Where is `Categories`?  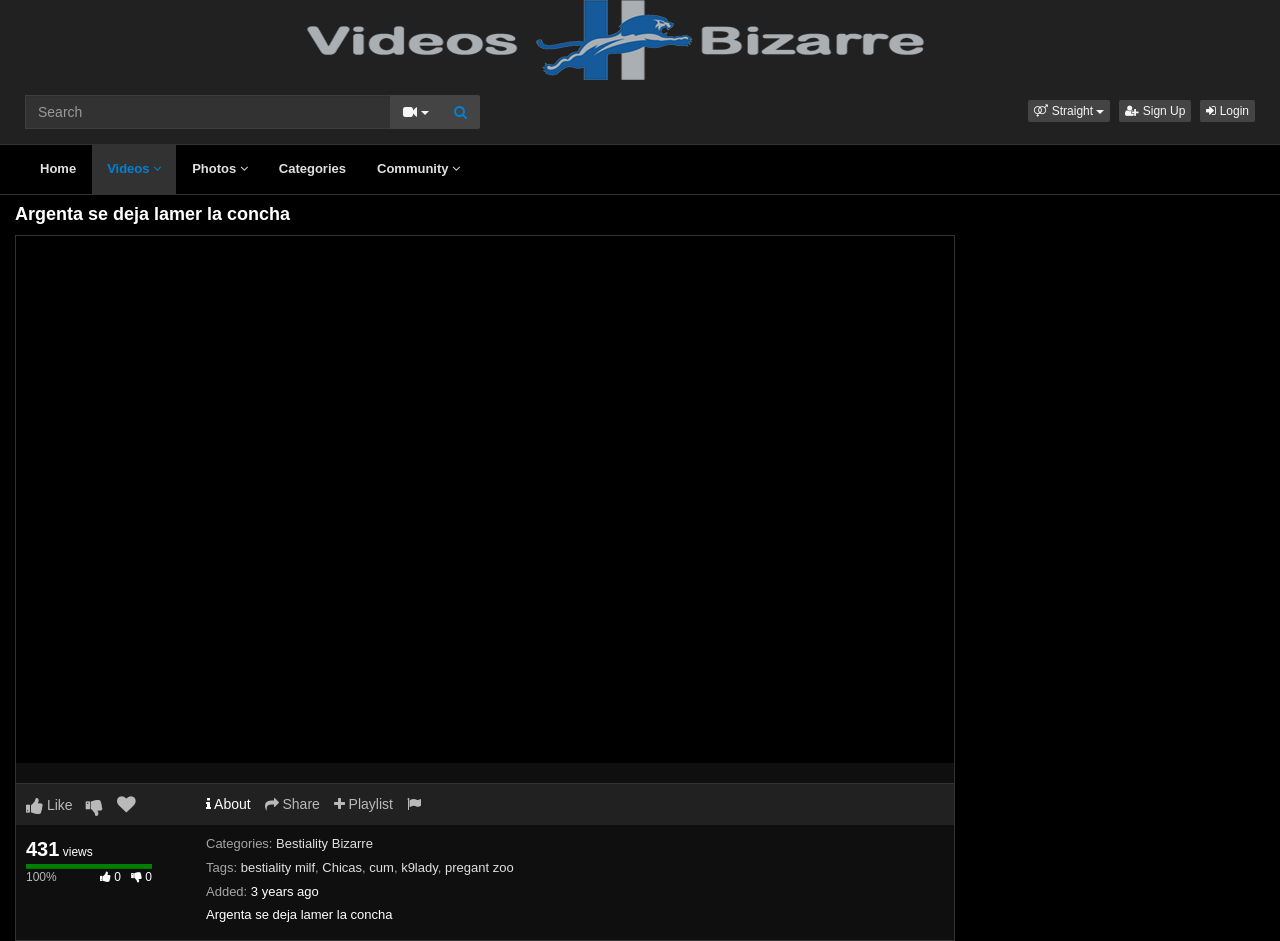
Categories is located at coordinates (312, 168).